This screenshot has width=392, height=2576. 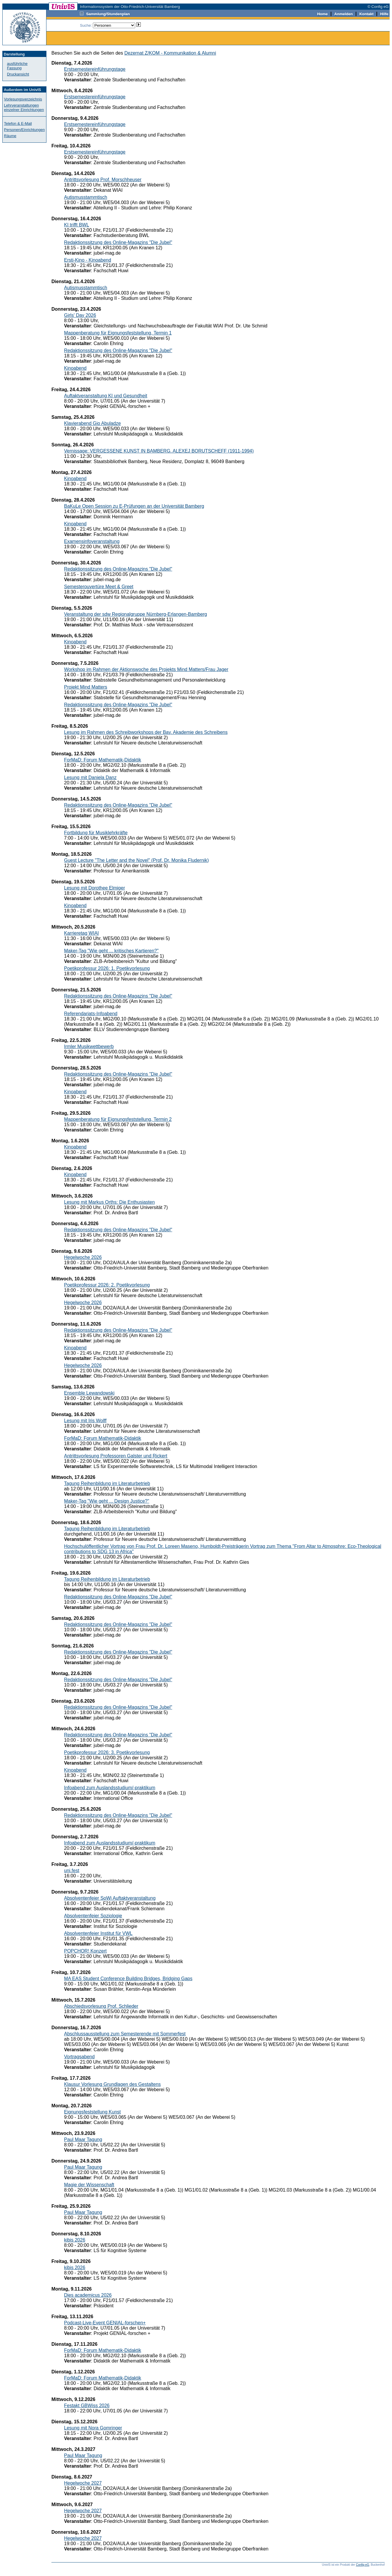 What do you see at coordinates (101, 2006) in the screenshot?
I see `Abschiedsvorlesung Prof. Schlieder` at bounding box center [101, 2006].